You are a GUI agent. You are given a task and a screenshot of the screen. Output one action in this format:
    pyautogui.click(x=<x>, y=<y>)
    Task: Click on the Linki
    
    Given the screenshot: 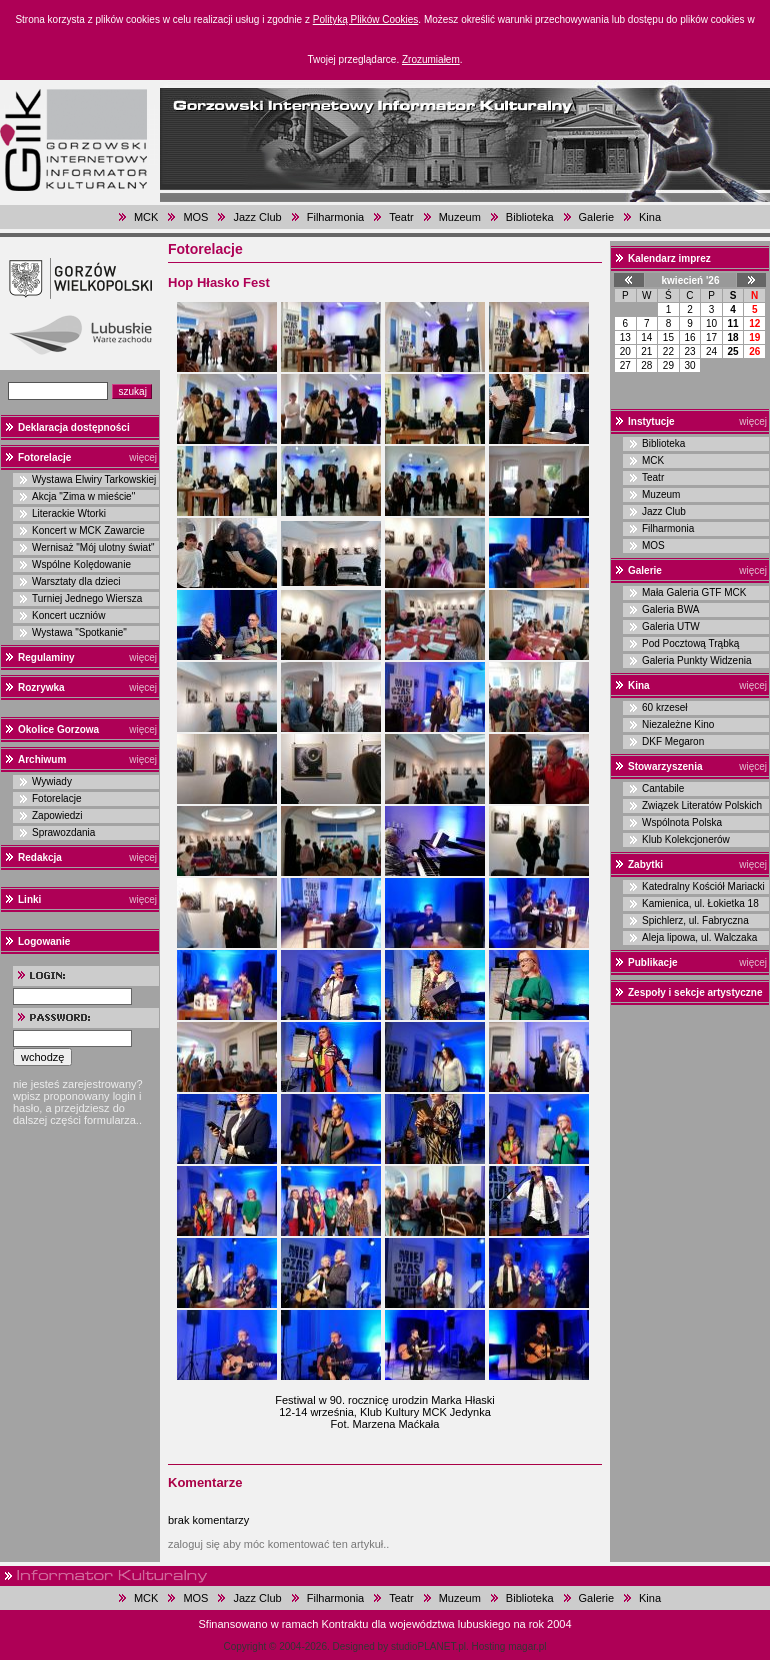 What is the action you would take?
    pyautogui.click(x=29, y=899)
    